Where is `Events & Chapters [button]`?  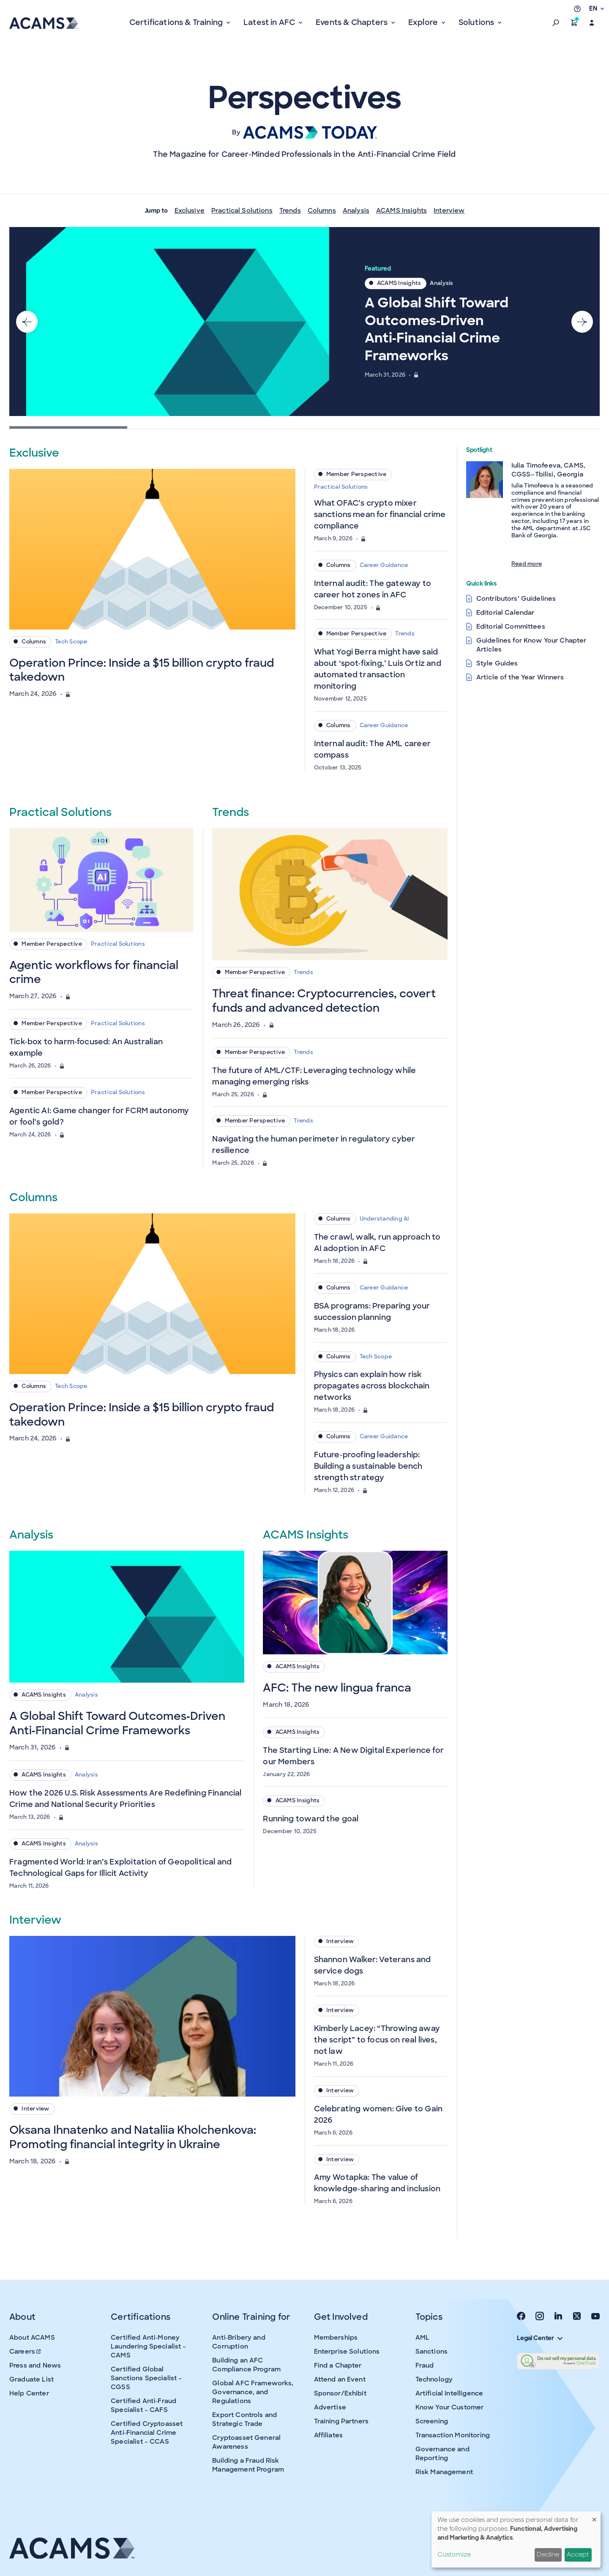 Events & Chapters [button] is located at coordinates (352, 22).